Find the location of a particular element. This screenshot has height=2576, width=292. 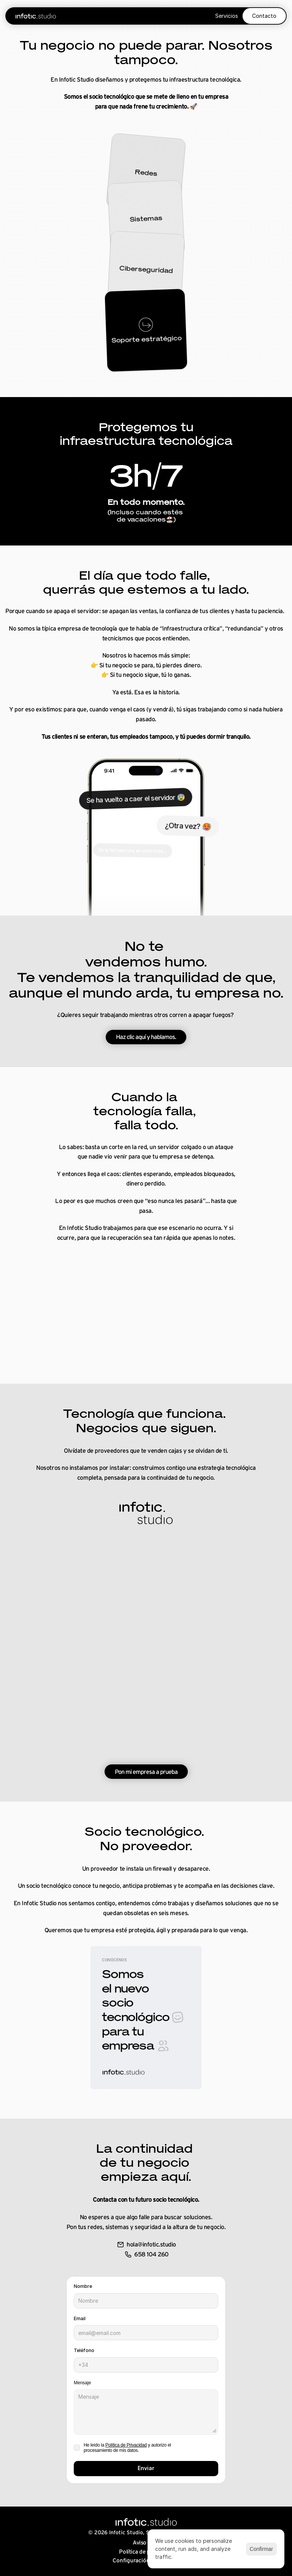

Servicios is located at coordinates (226, 16).